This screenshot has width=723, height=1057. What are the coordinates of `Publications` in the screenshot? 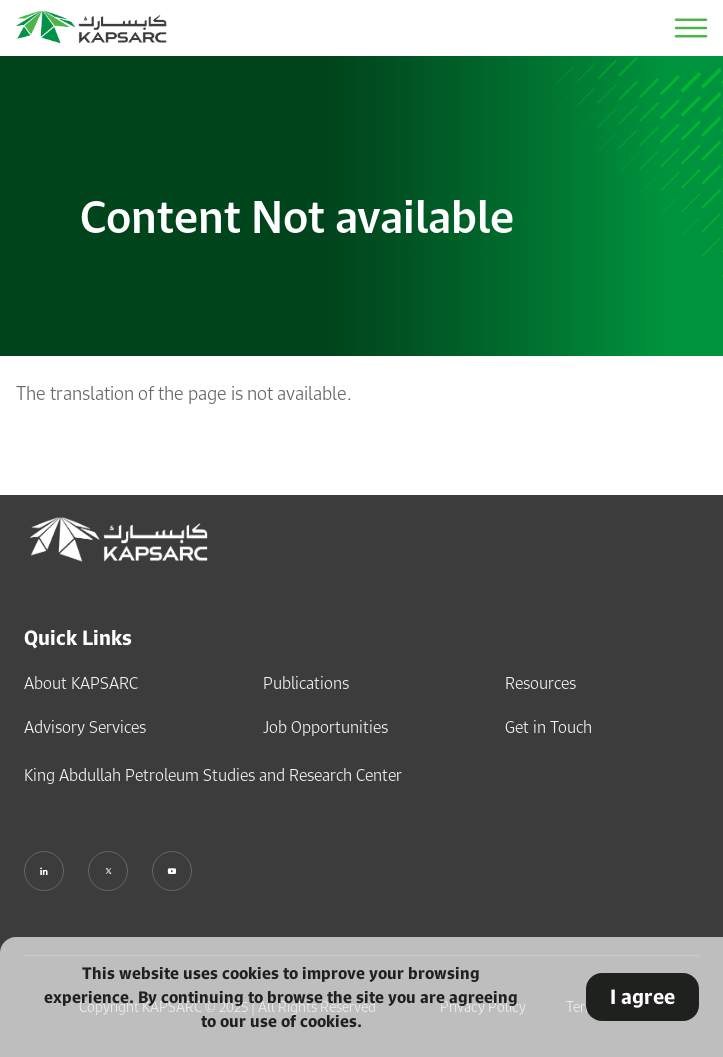 It's located at (306, 683).